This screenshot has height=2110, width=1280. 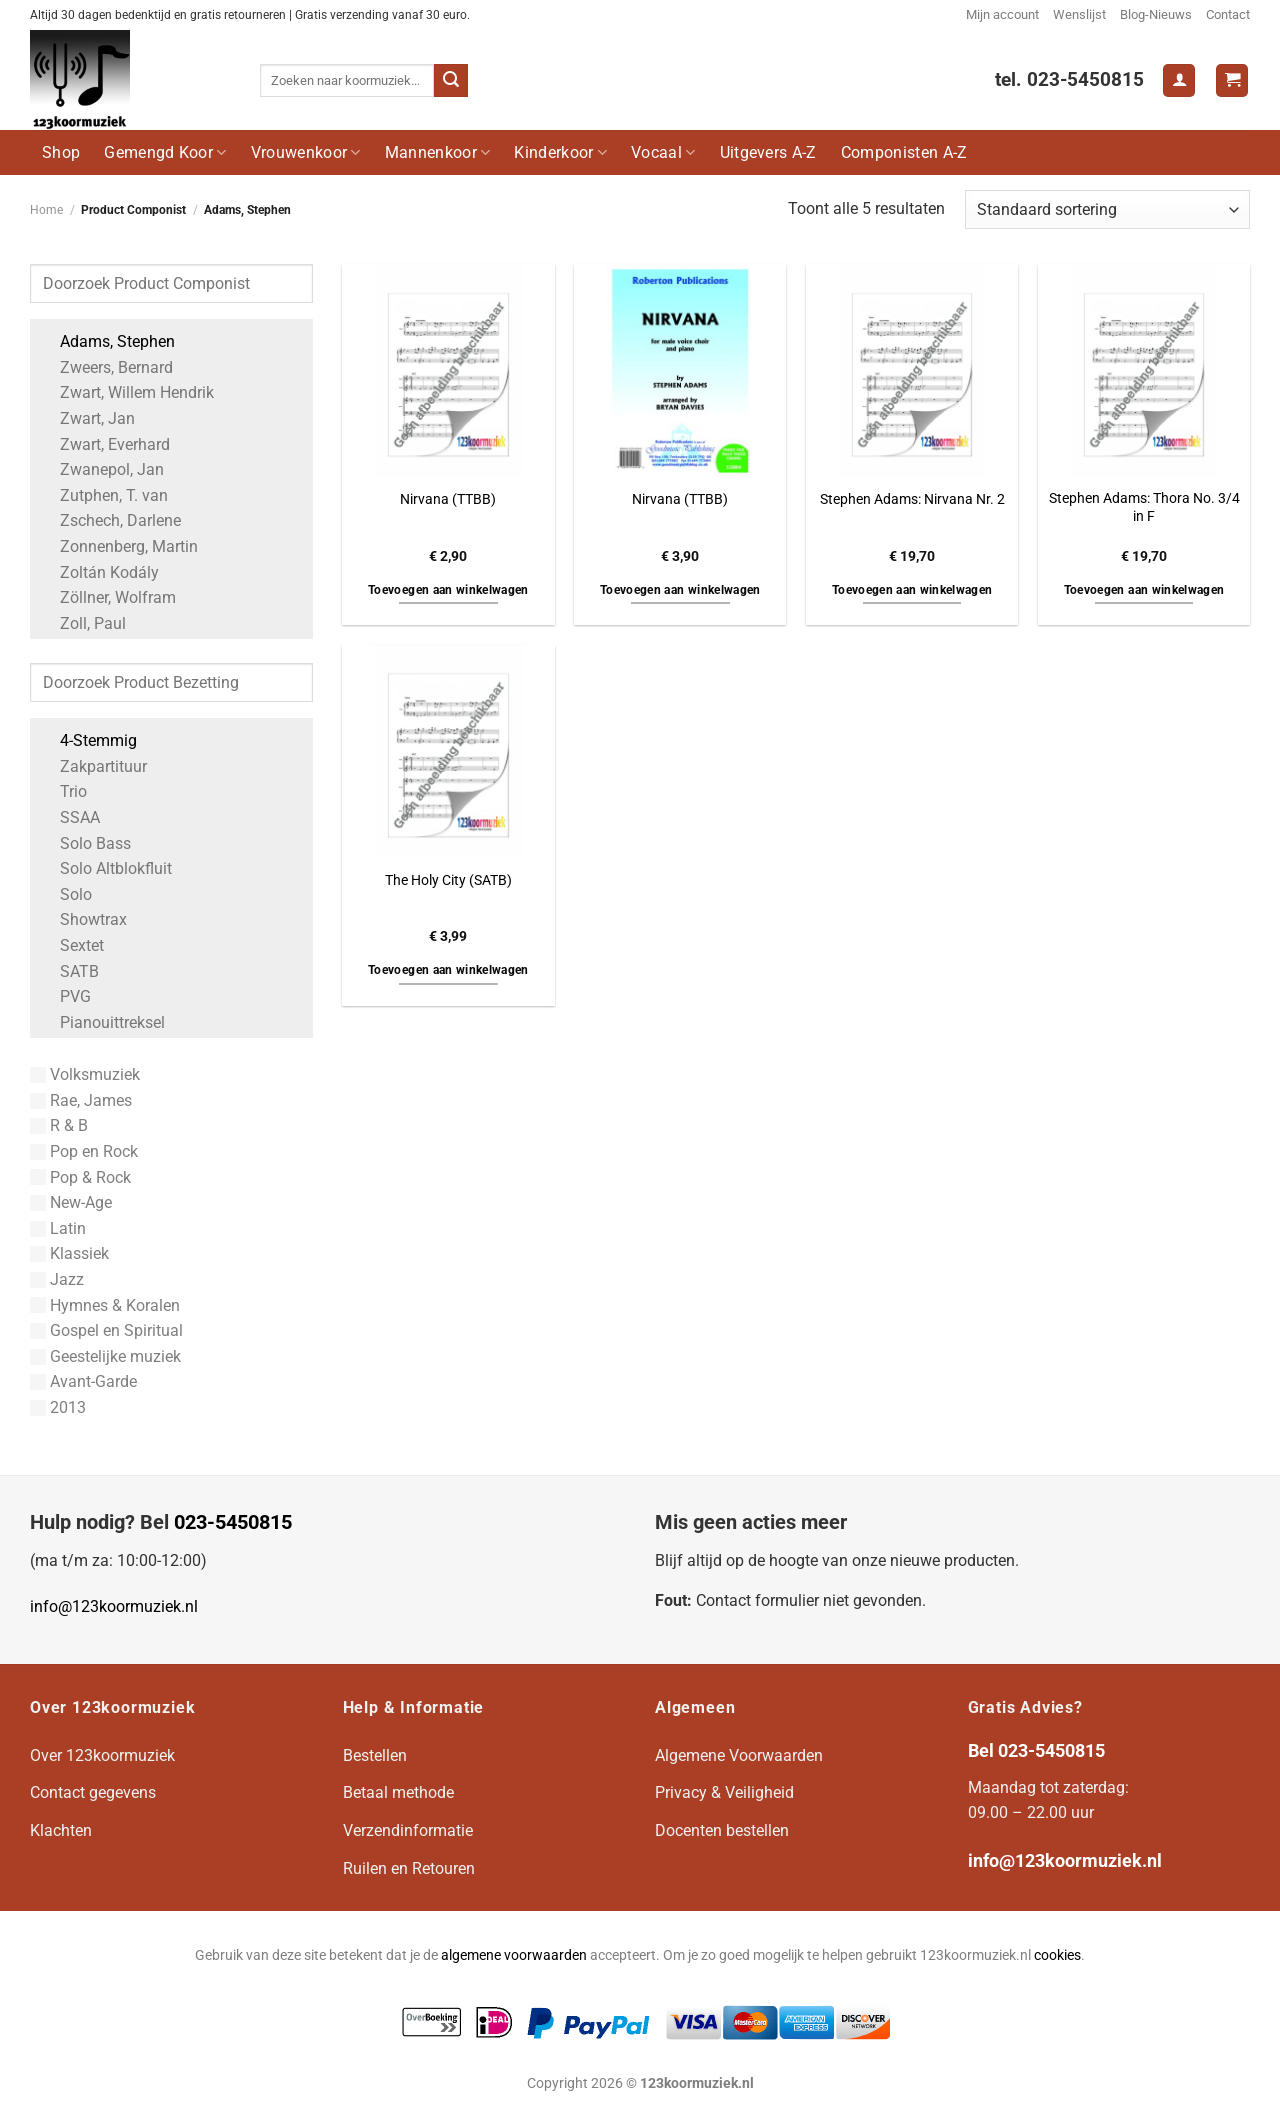 What do you see at coordinates (105, 444) in the screenshot?
I see `Zwart, Everhard [Apply filter: Zwart, Everhard]` at bounding box center [105, 444].